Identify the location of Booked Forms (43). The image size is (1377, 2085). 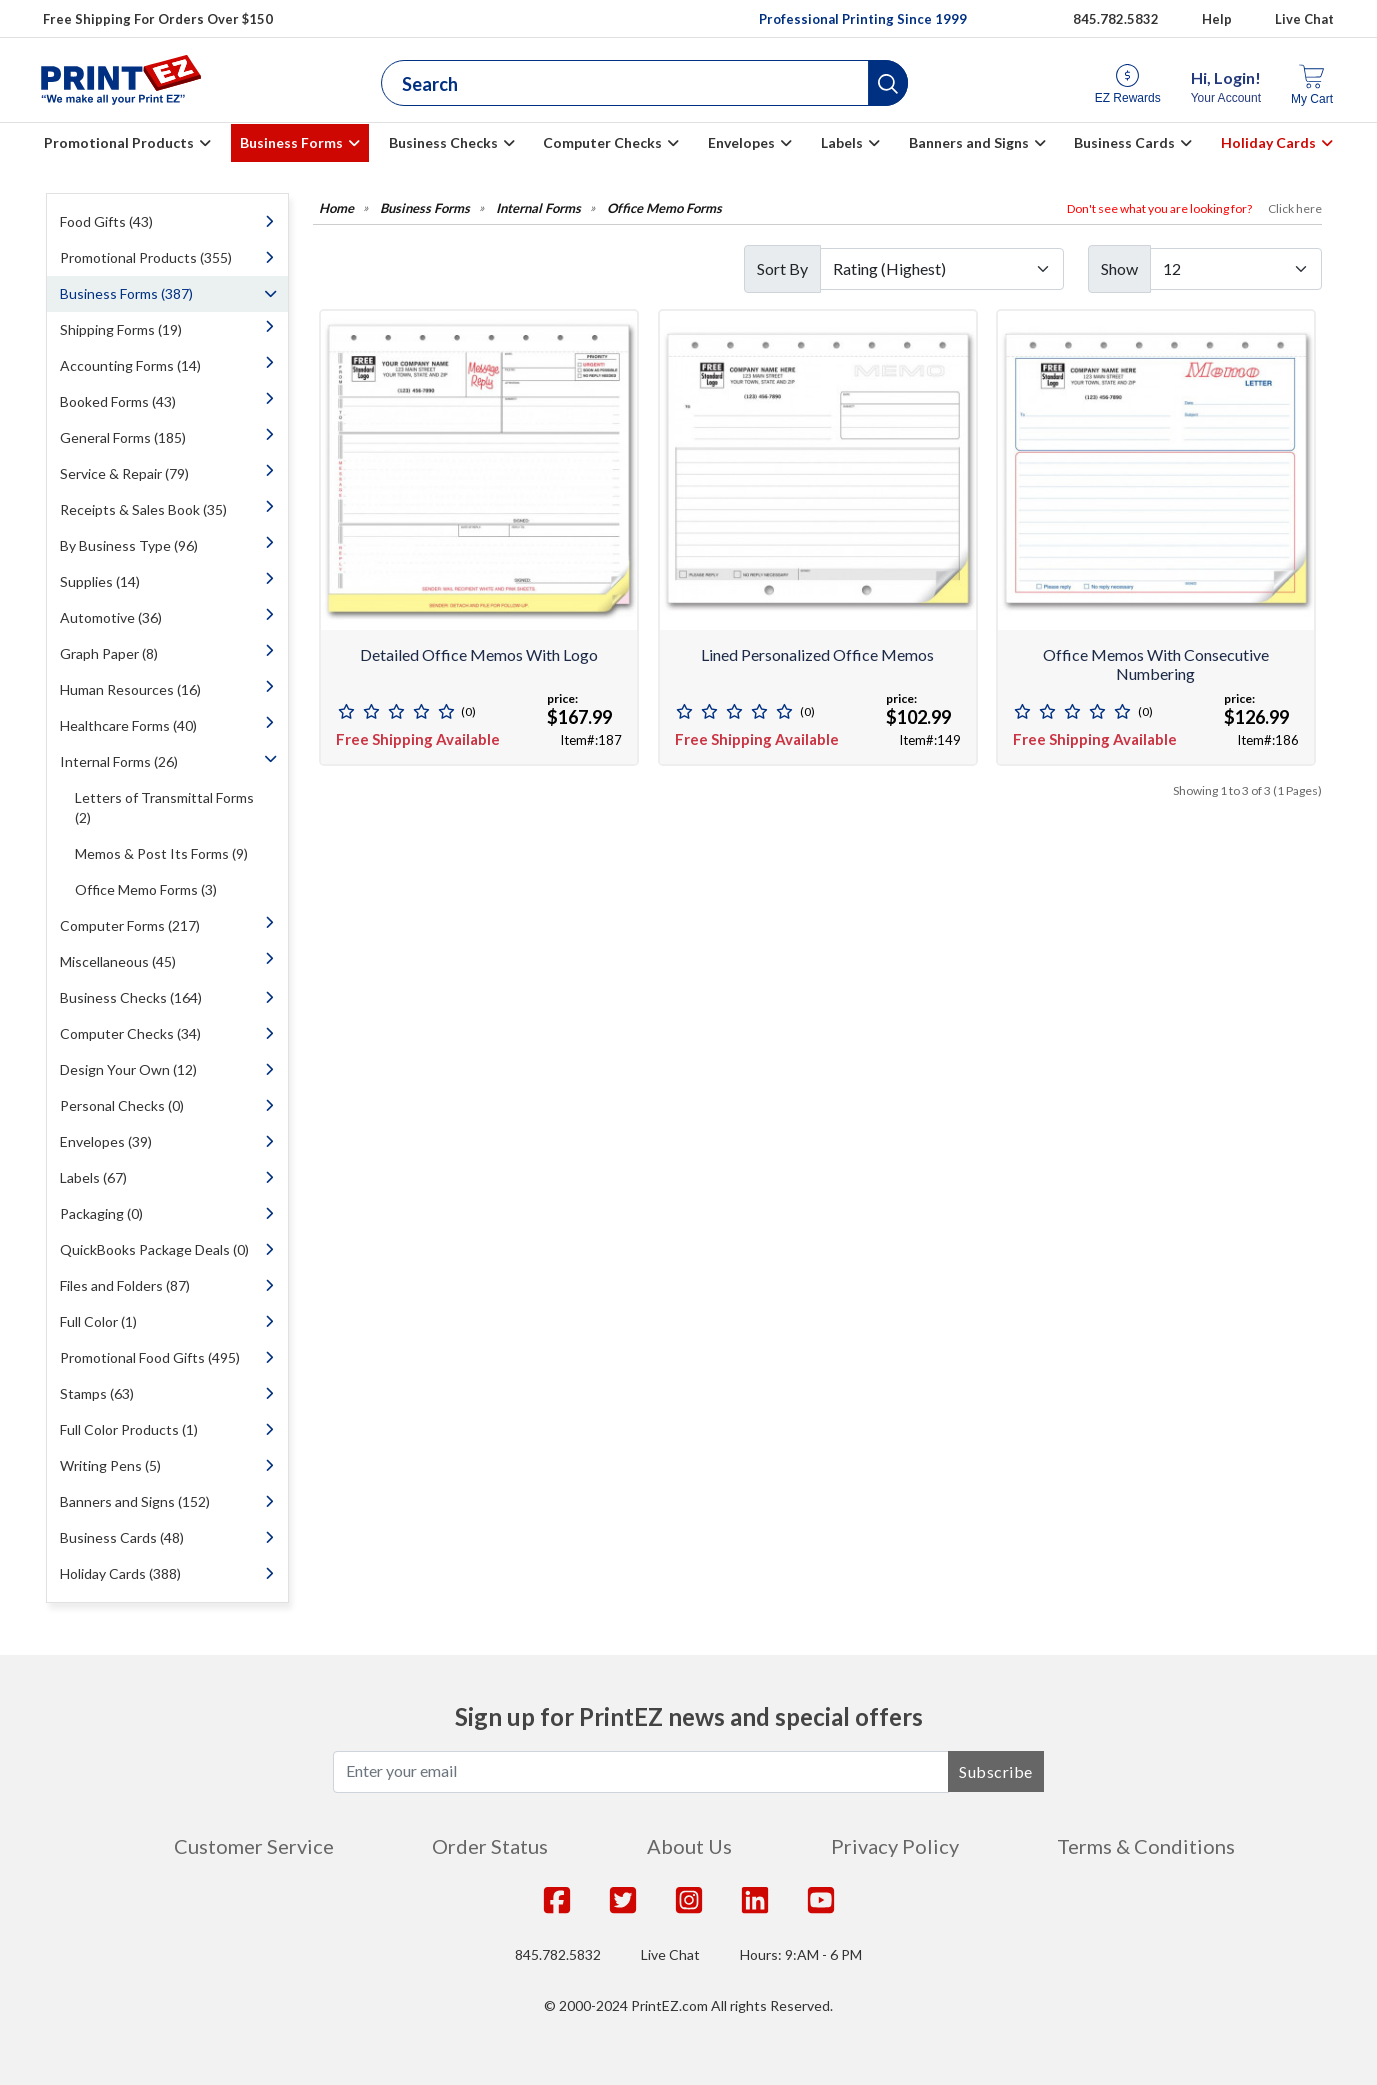
(118, 401).